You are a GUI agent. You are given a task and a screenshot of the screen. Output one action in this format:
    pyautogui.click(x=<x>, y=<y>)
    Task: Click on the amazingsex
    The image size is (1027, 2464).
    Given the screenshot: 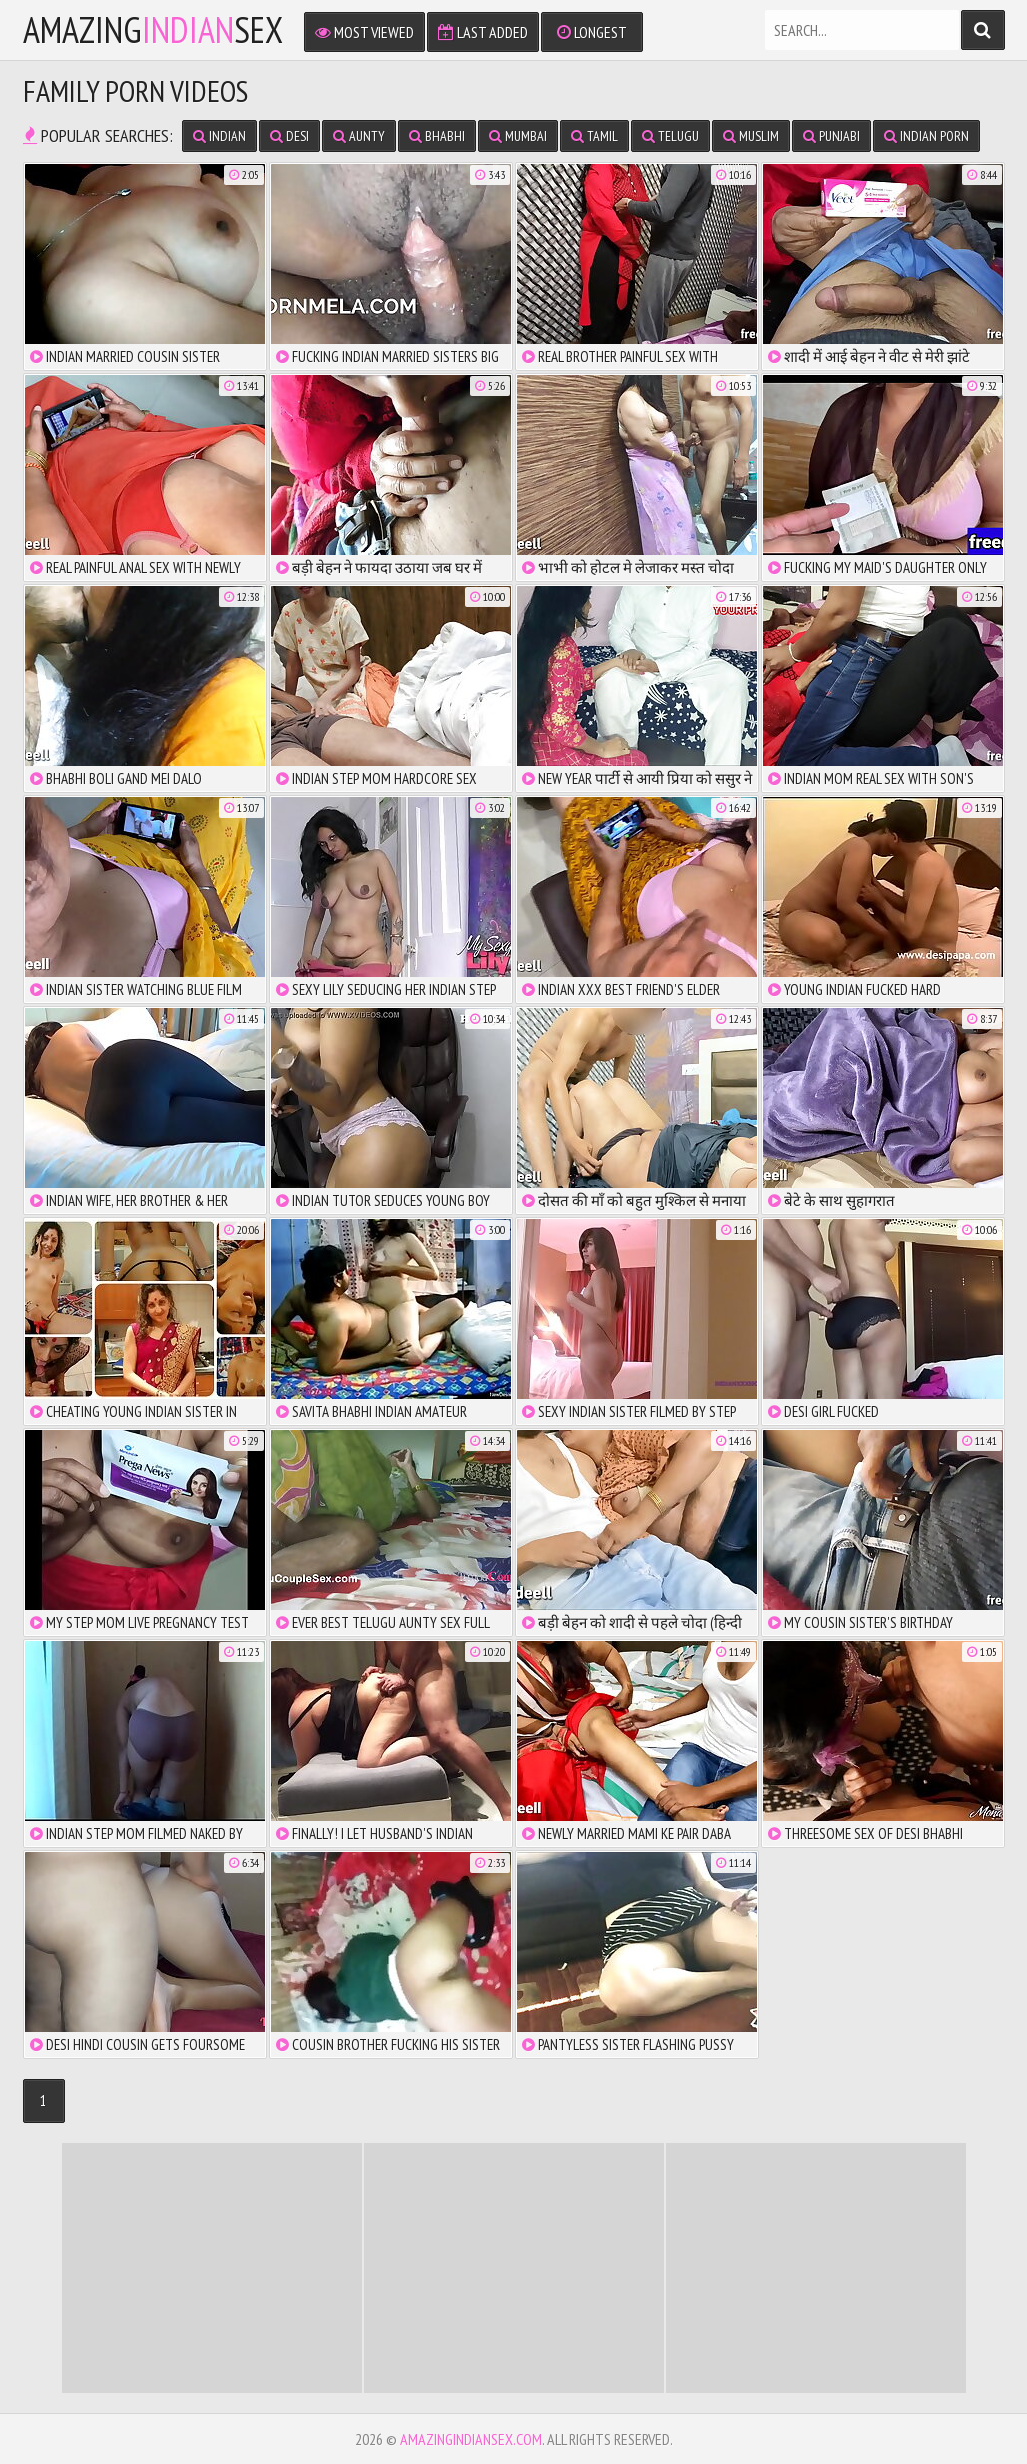 What is the action you would take?
    pyautogui.click(x=153, y=30)
    